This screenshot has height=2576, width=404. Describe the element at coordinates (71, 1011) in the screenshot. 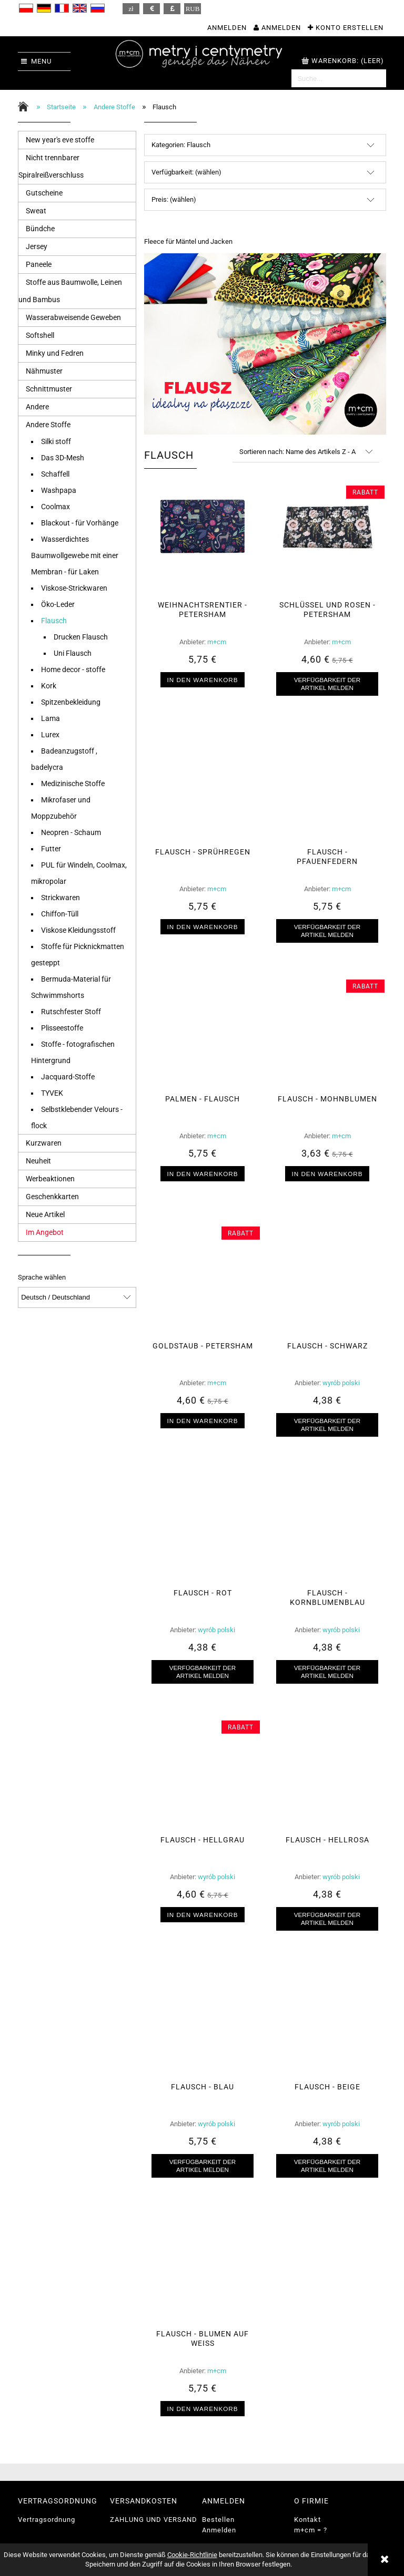

I see `Rutschfester Stoff` at that location.